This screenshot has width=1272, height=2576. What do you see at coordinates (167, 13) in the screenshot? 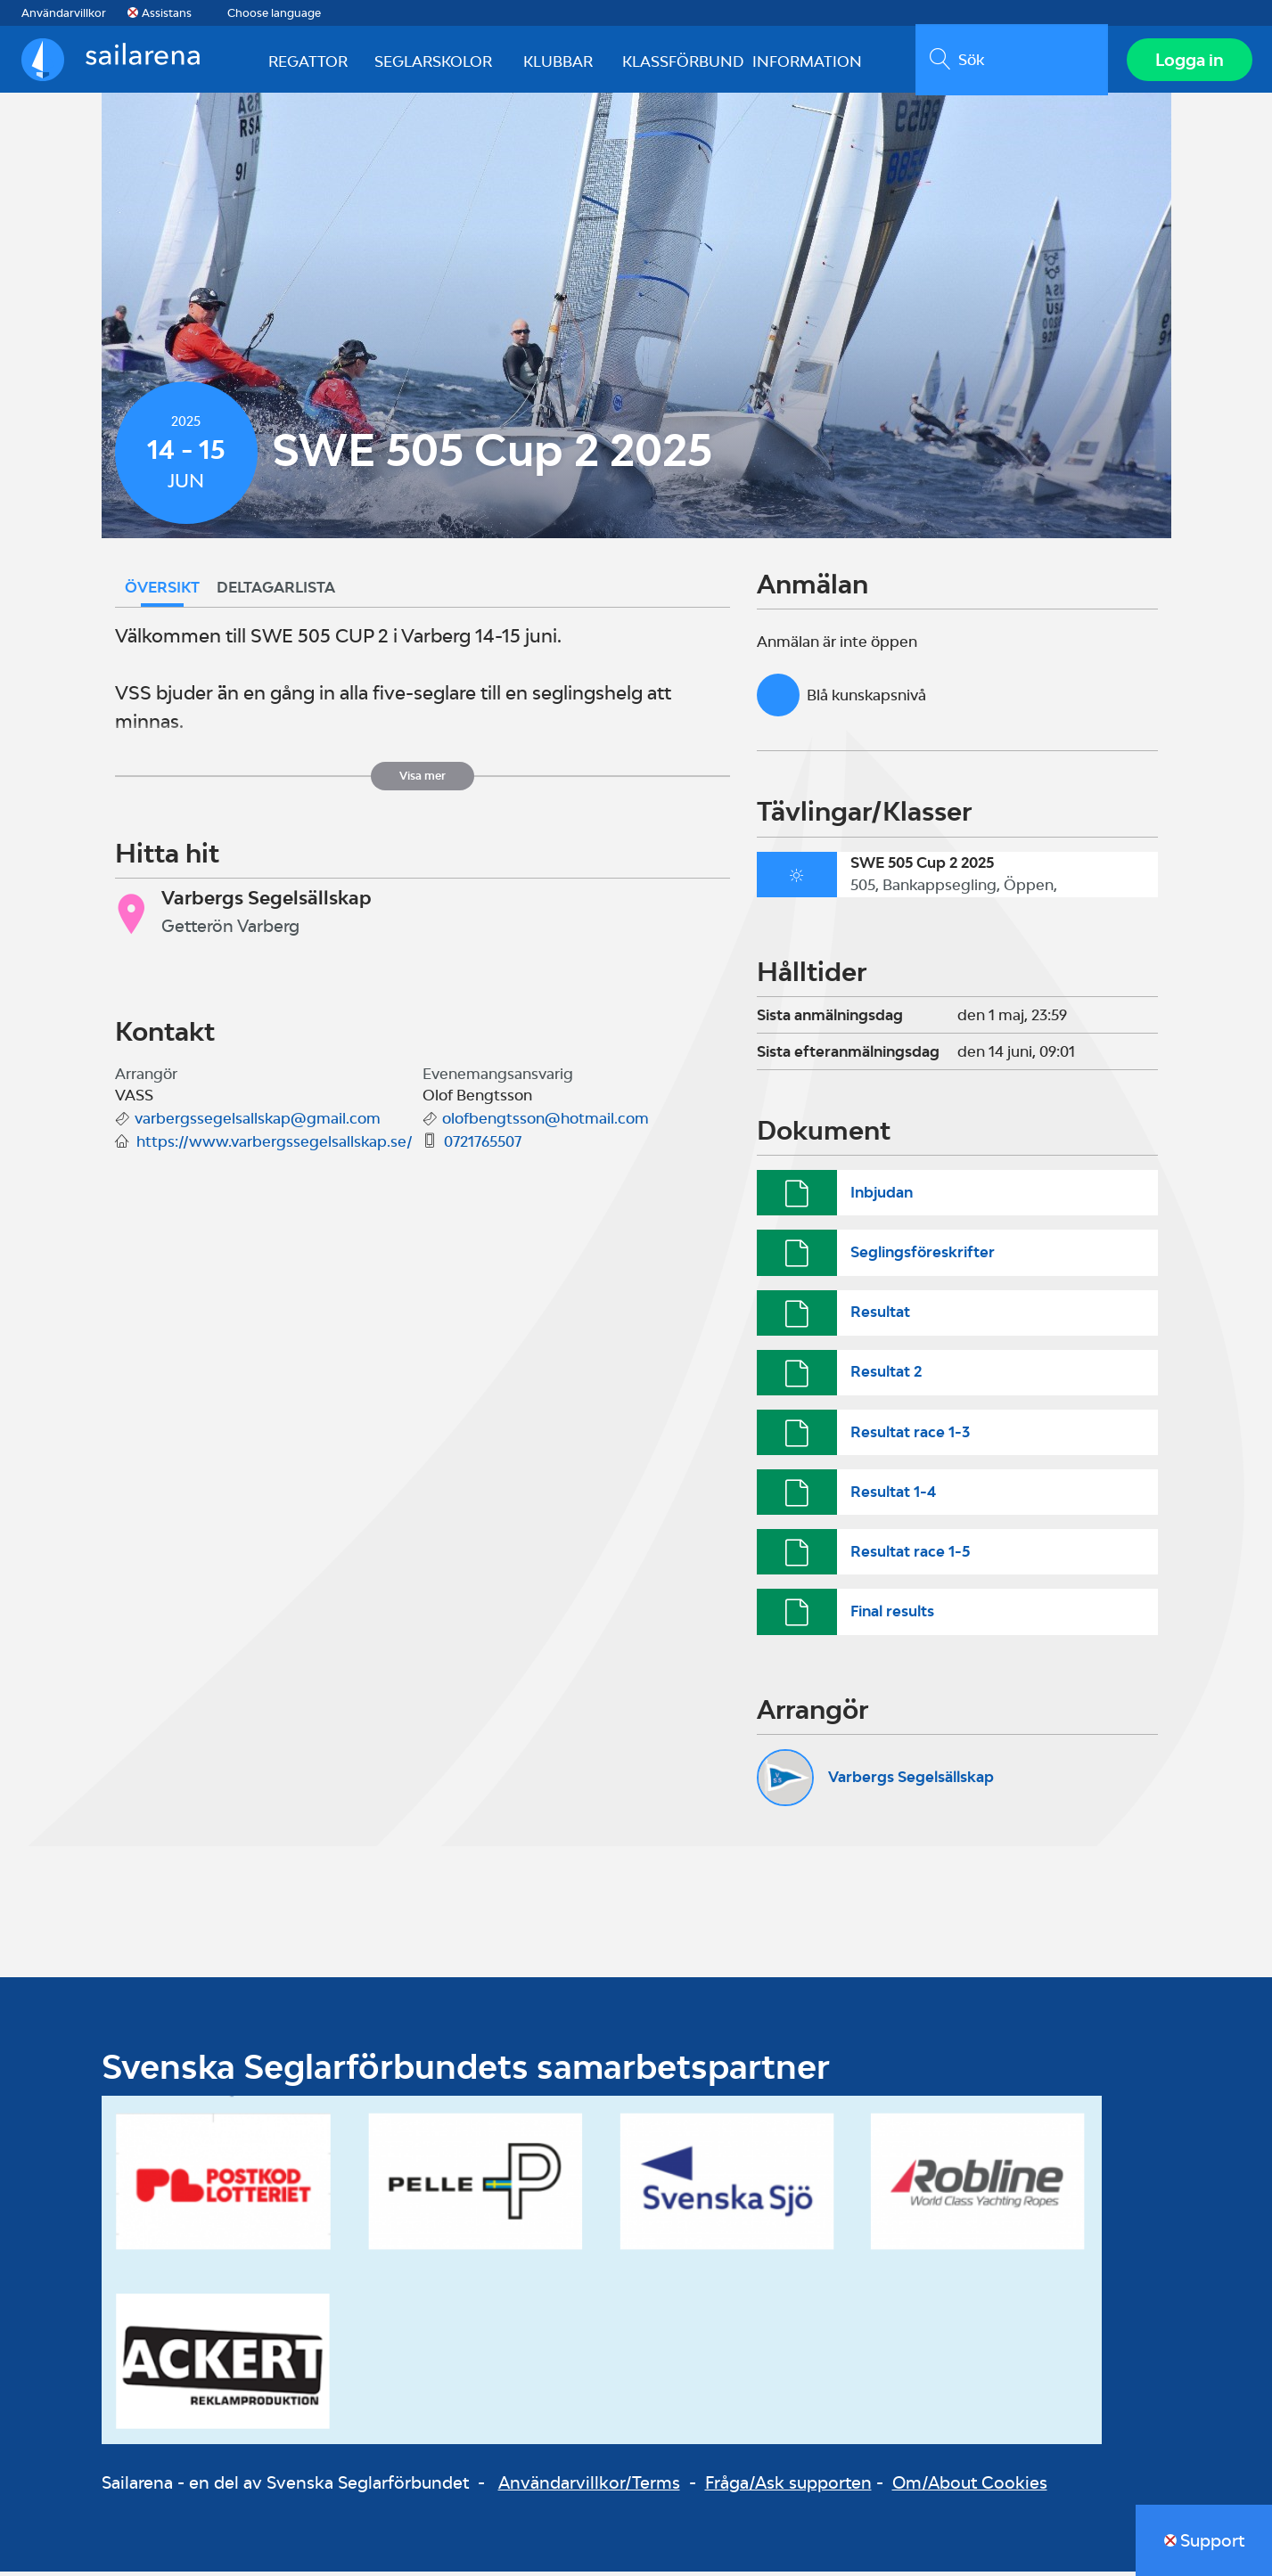
I see `Assistans` at bounding box center [167, 13].